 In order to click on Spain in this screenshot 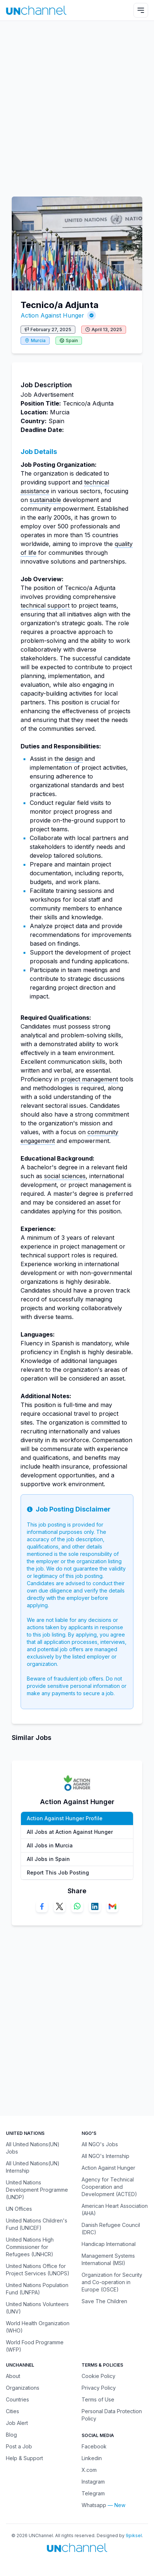, I will do `click(72, 340)`.